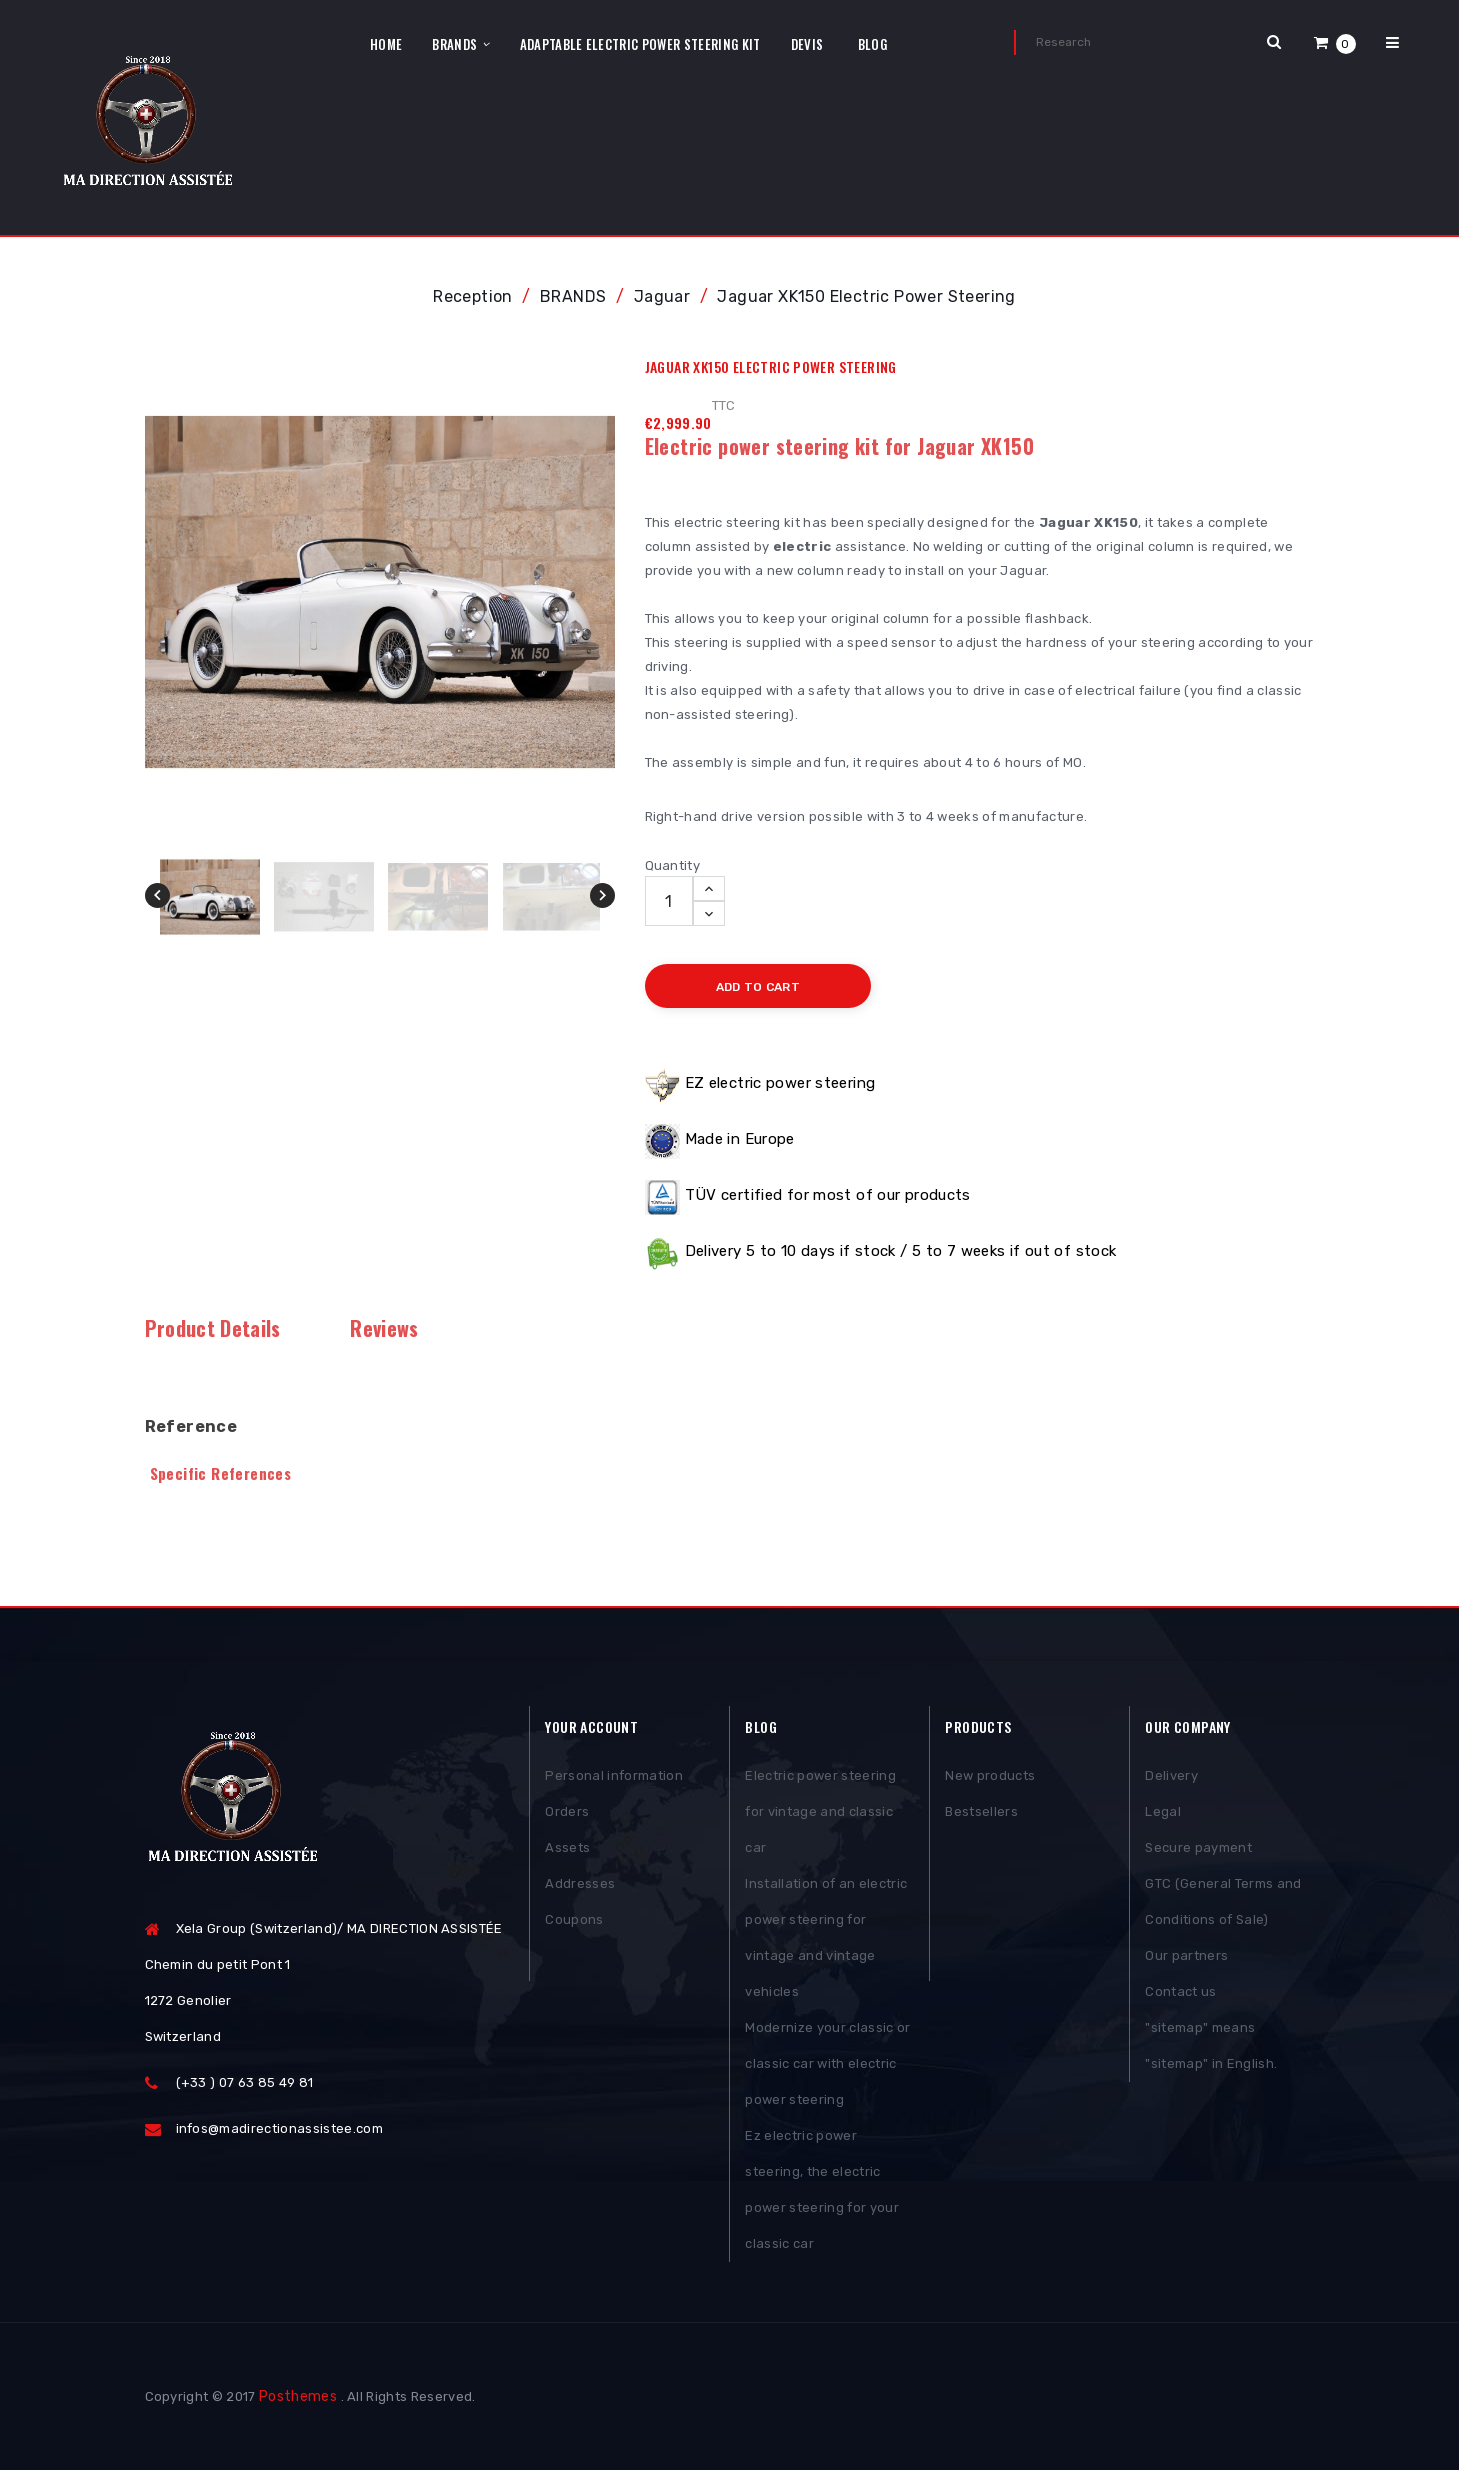  Describe the element at coordinates (567, 1811) in the screenshot. I see `Orders` at that location.